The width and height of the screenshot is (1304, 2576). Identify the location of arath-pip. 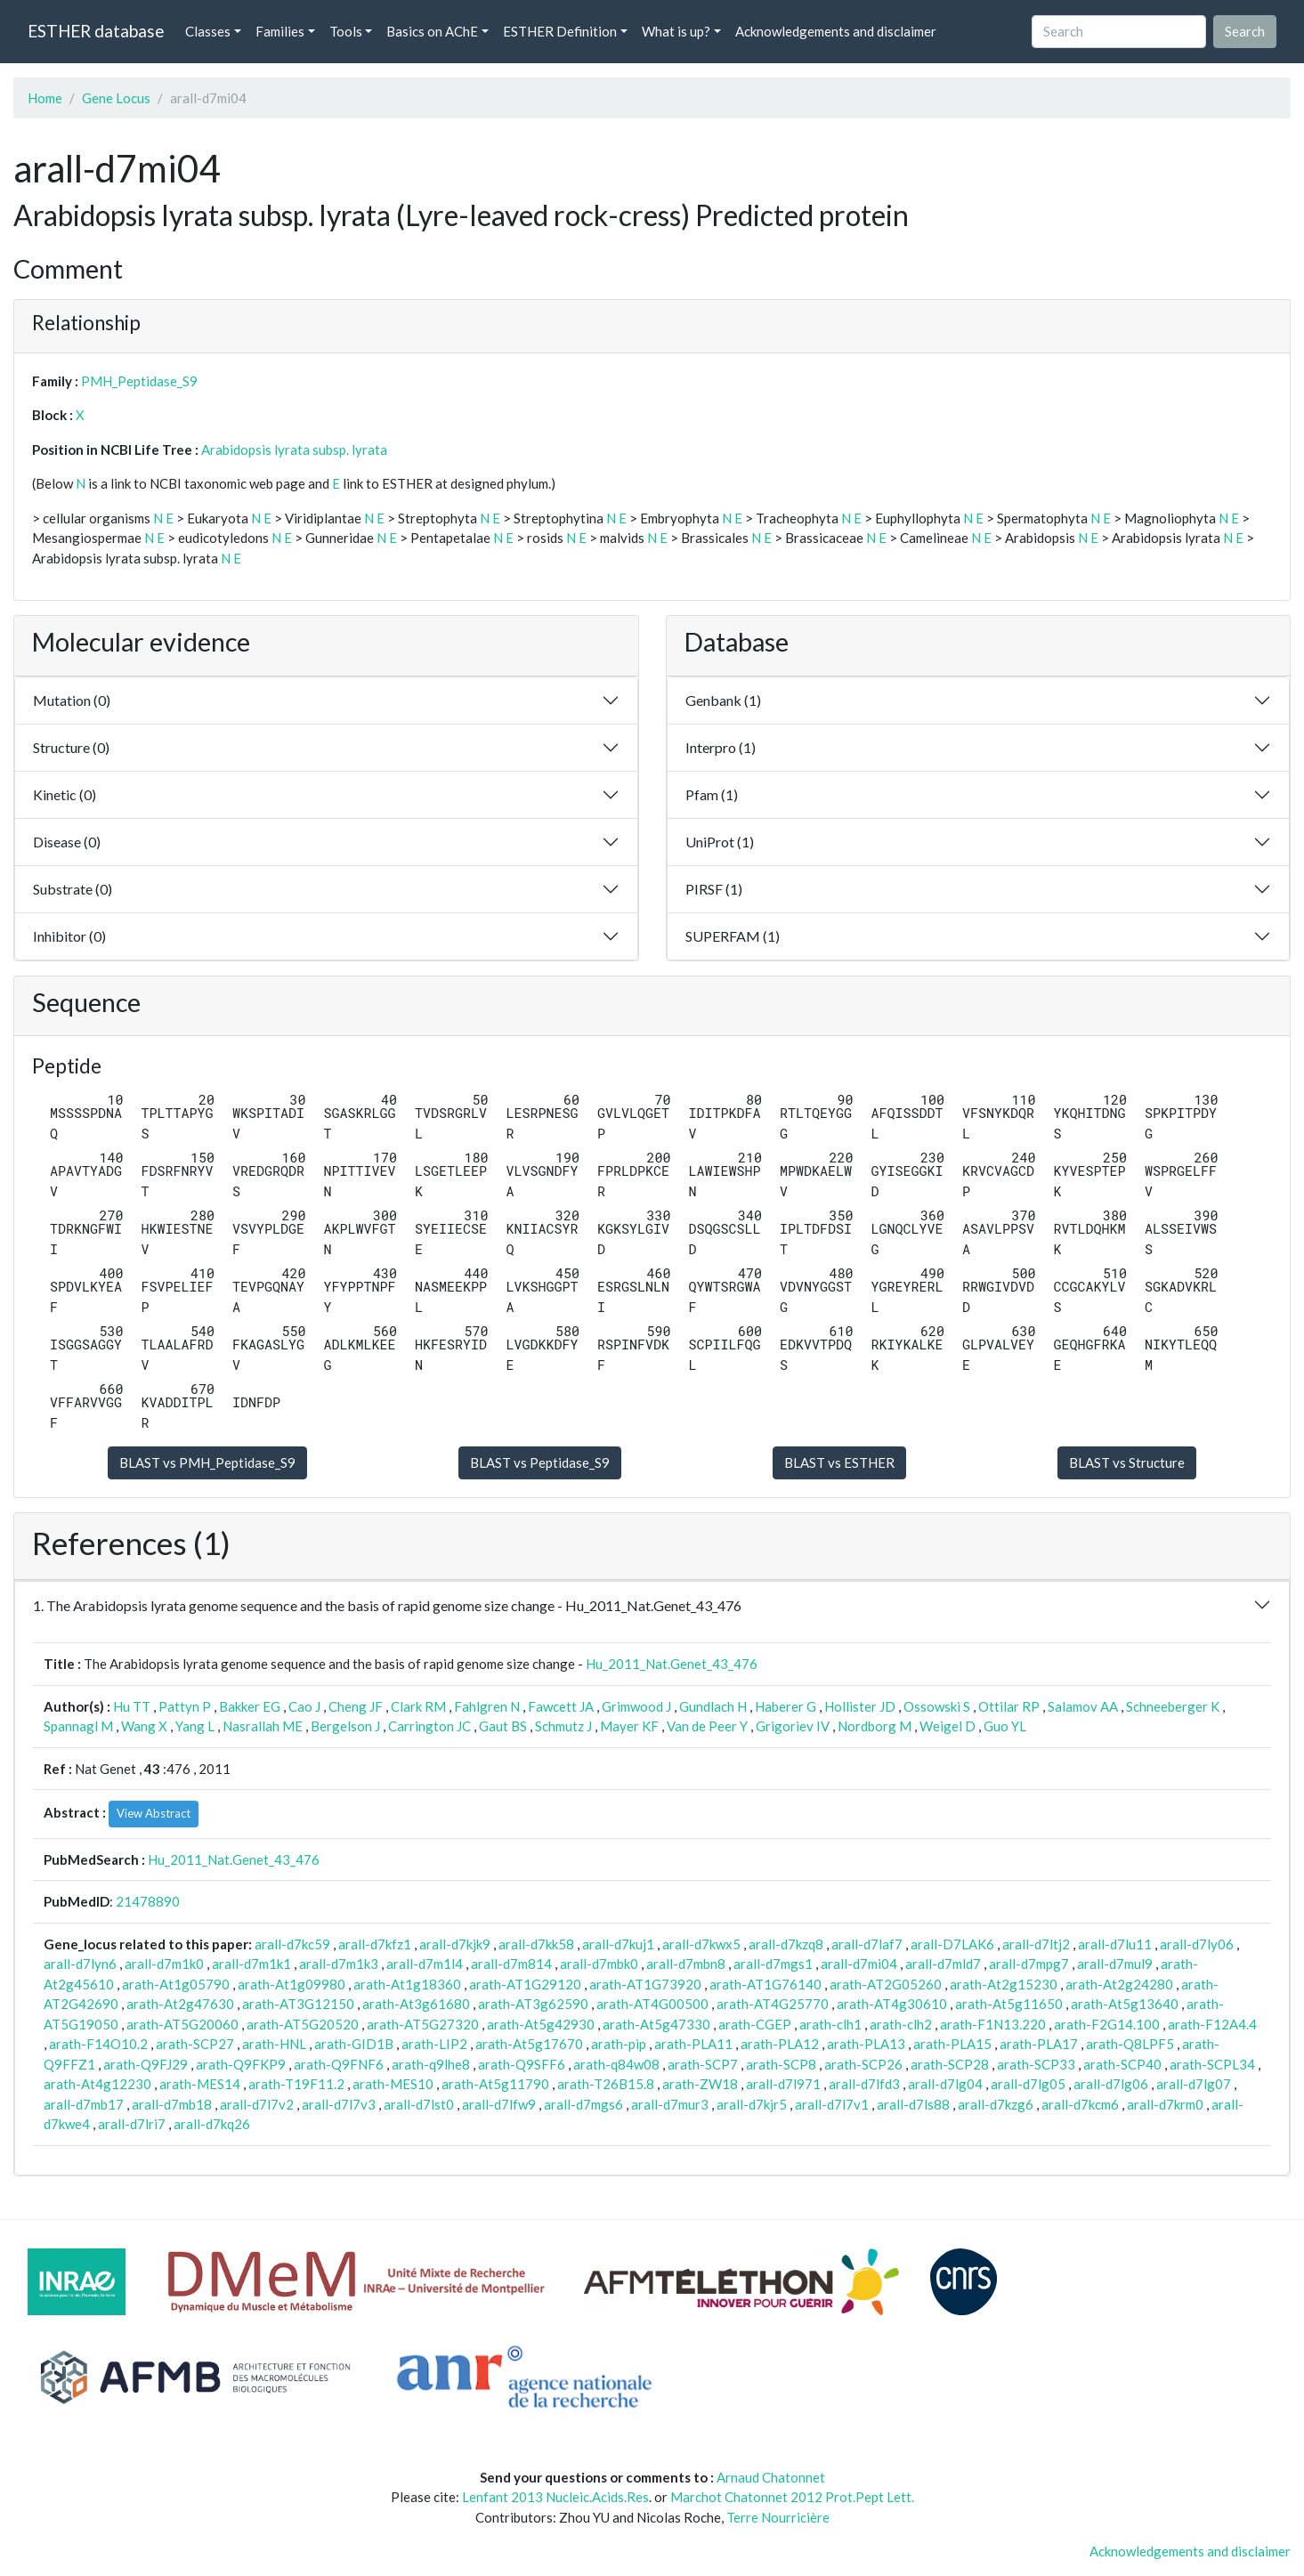
(618, 2044).